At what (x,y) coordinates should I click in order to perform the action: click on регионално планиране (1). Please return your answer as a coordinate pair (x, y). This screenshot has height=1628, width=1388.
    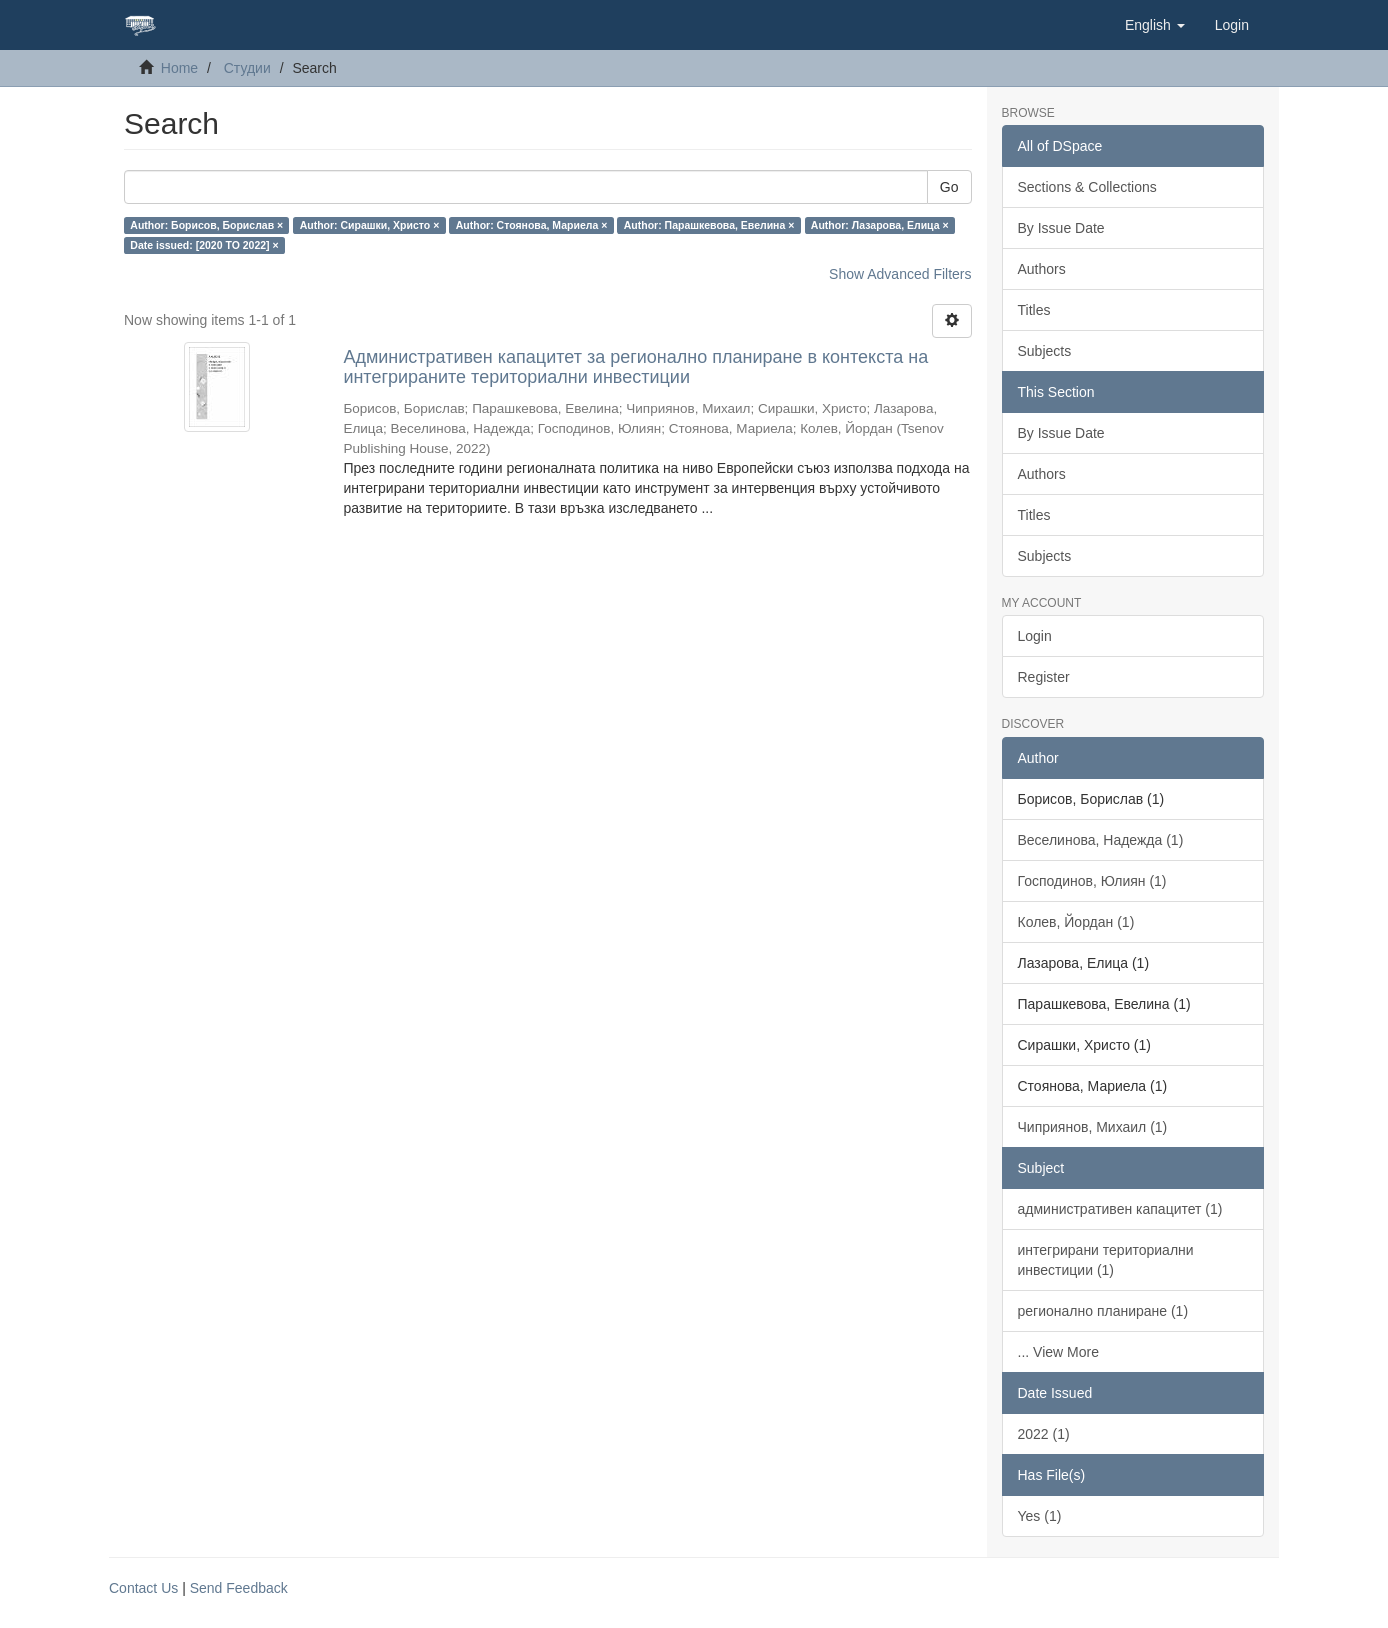
    Looking at the image, I should click on (1103, 1311).